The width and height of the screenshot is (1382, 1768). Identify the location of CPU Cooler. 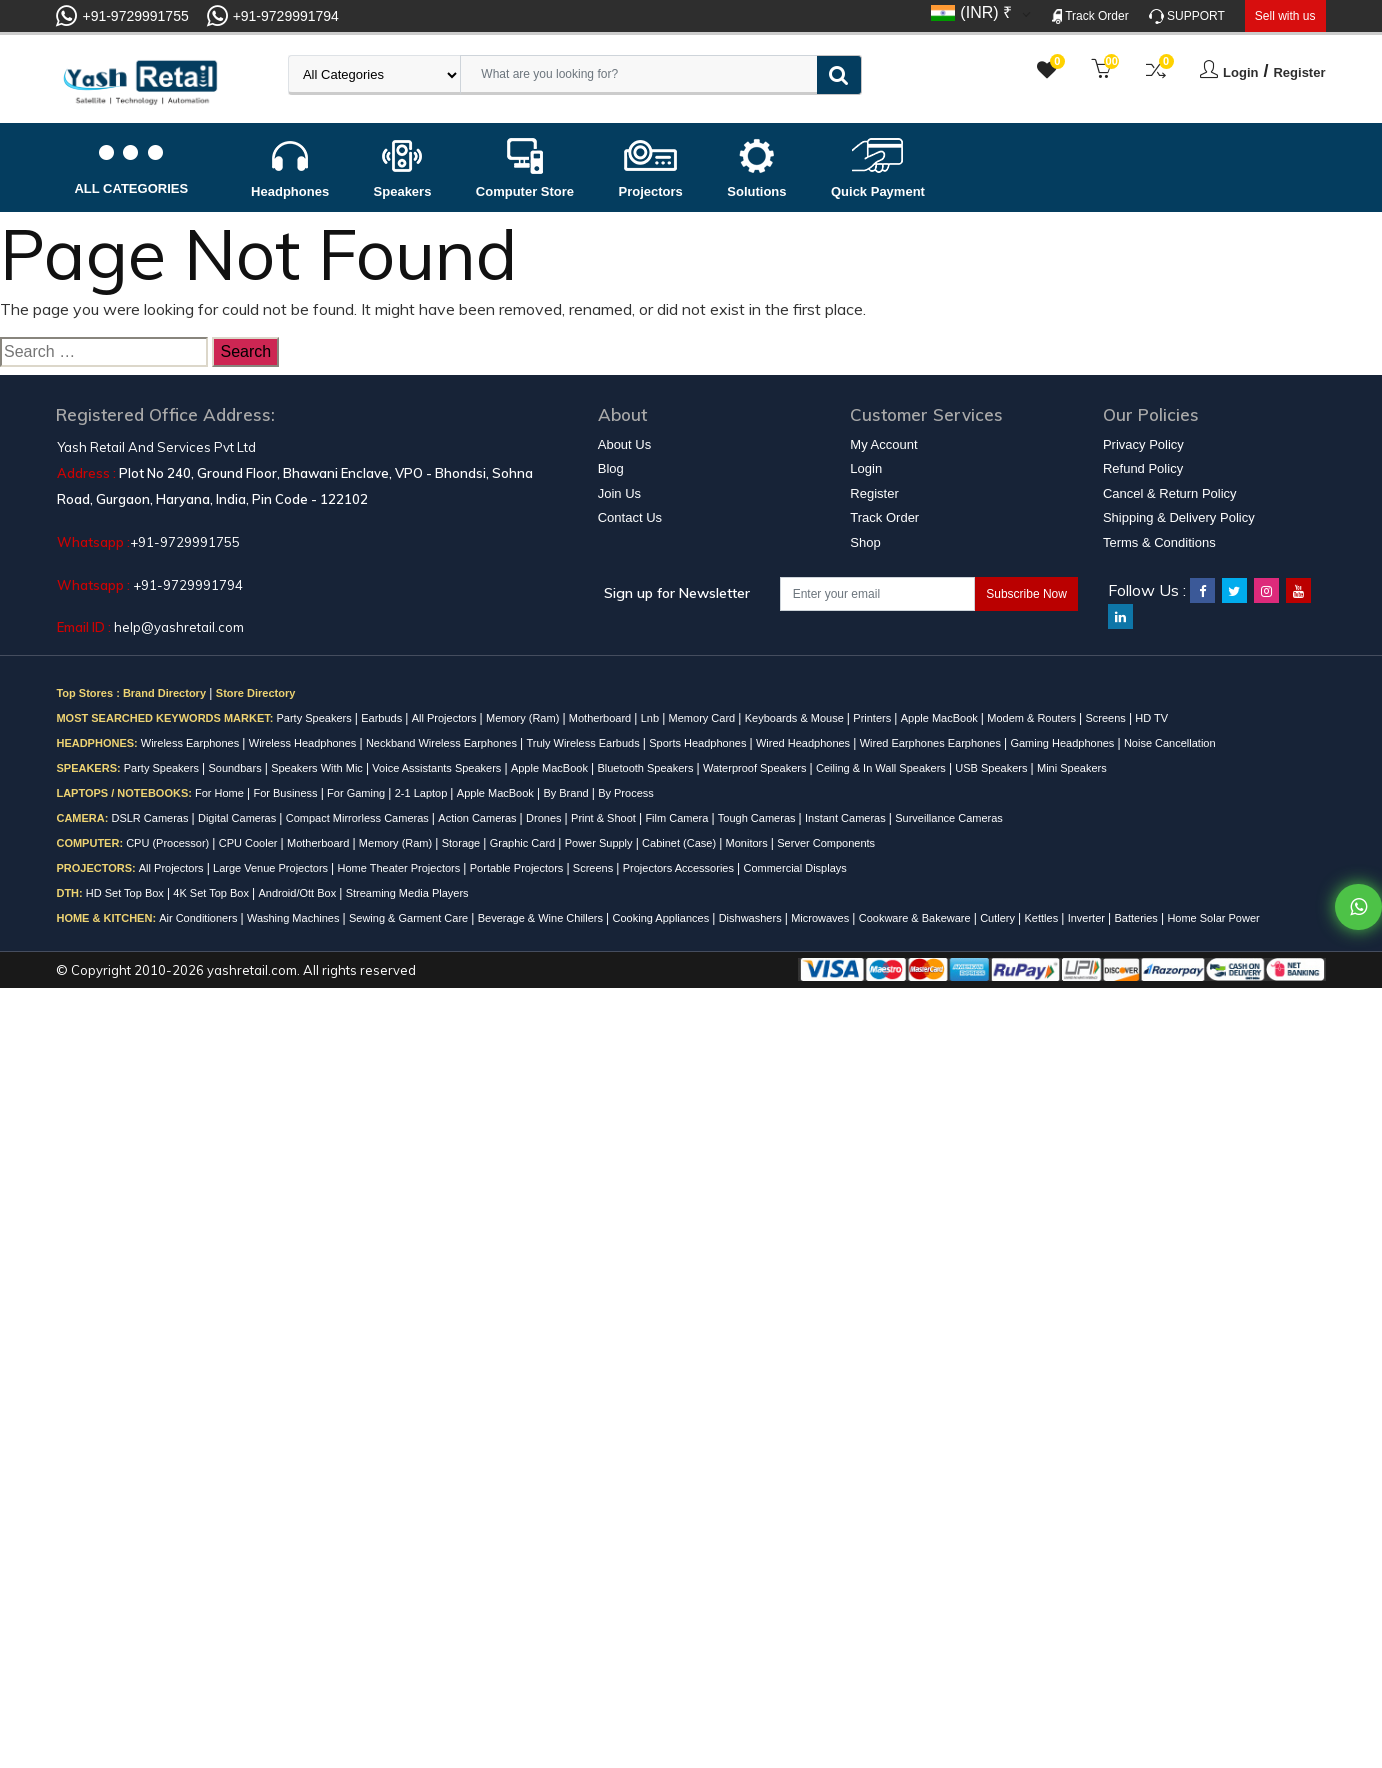
(250, 843).